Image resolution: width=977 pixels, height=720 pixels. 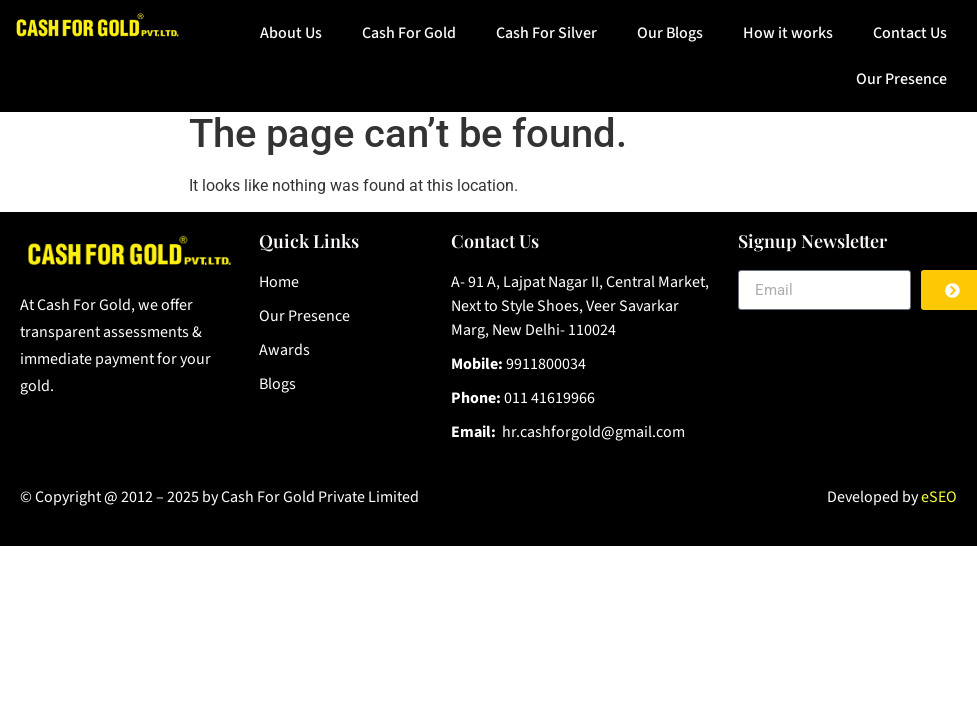 What do you see at coordinates (291, 33) in the screenshot?
I see `About Us` at bounding box center [291, 33].